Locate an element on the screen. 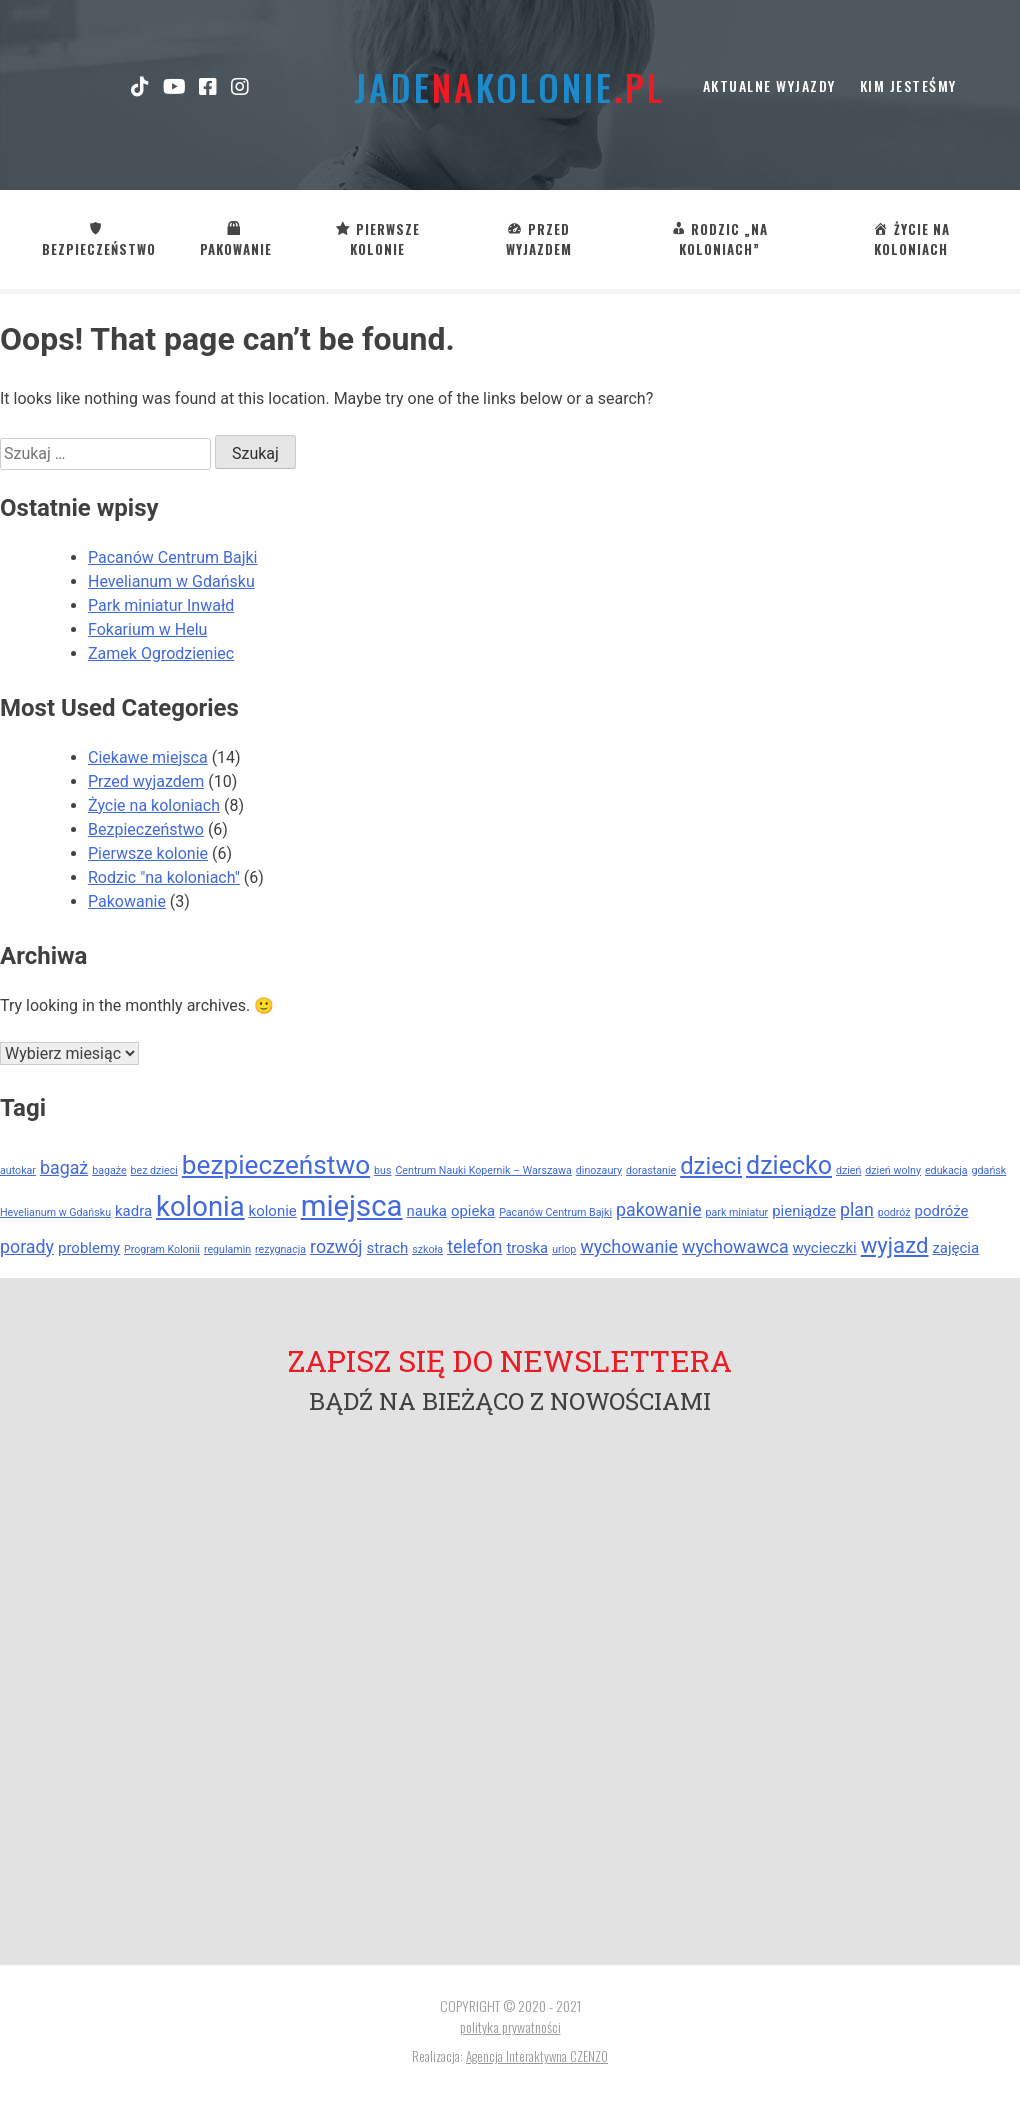  Przed wyjazdem is located at coordinates (146, 781).